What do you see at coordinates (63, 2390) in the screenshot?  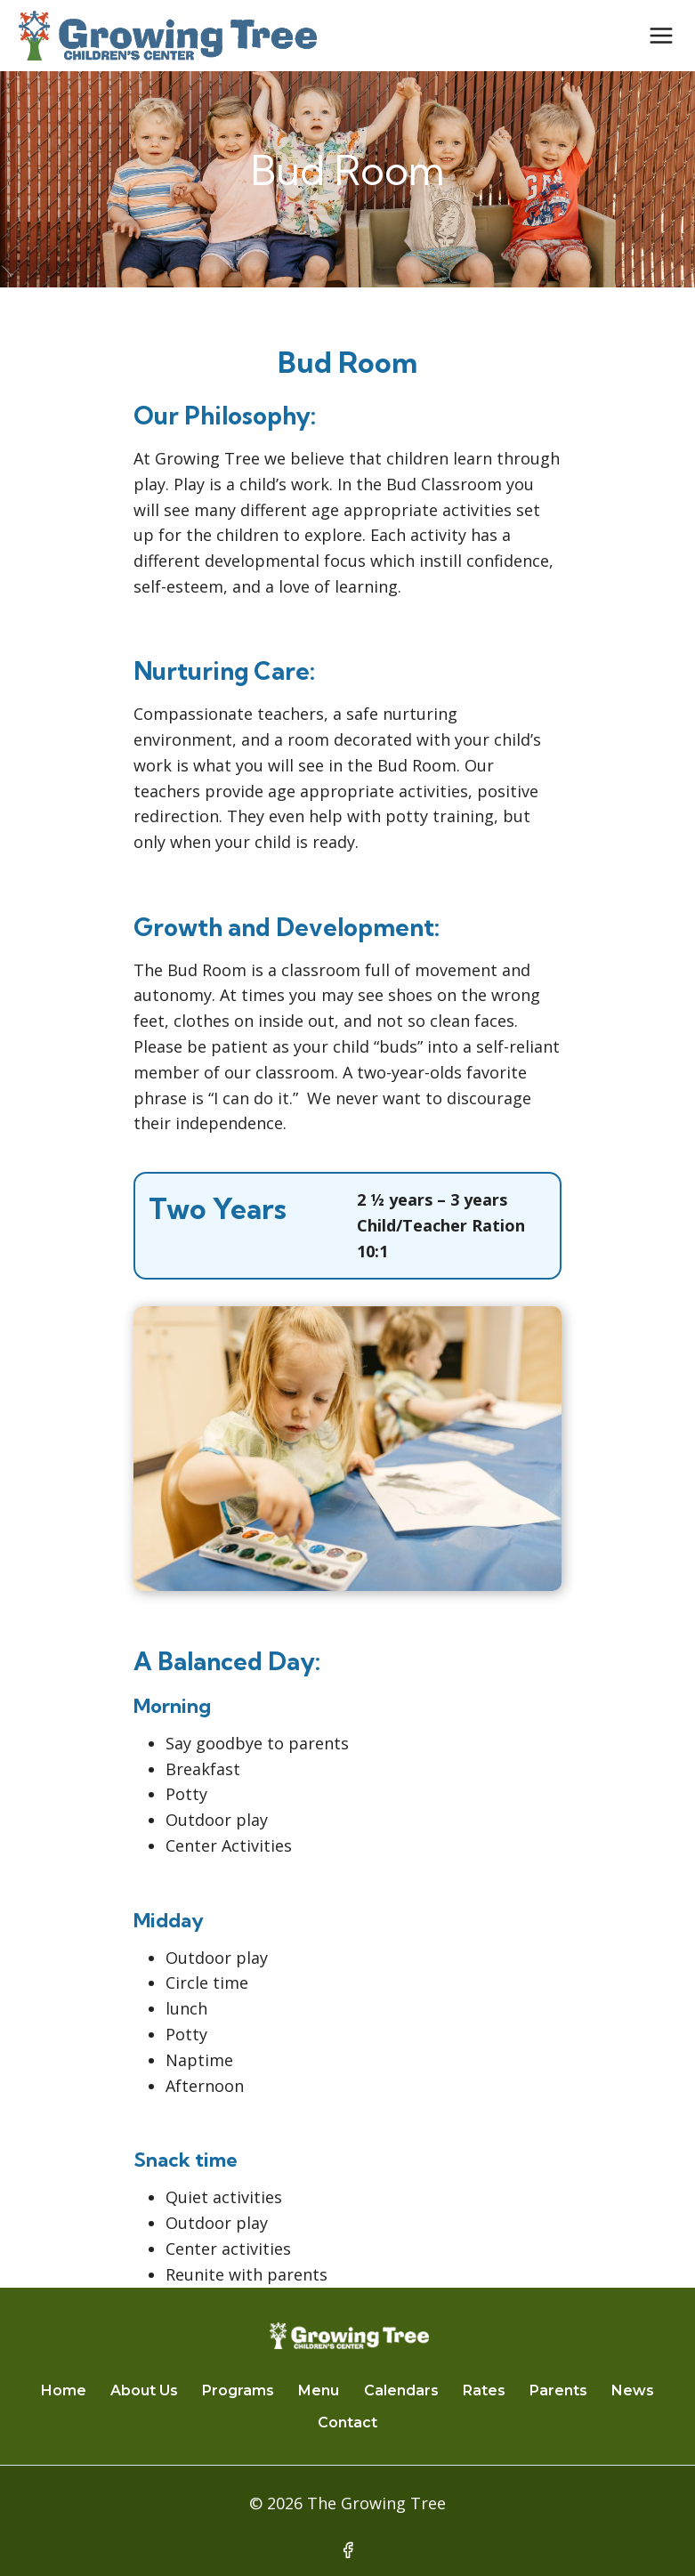 I see `Home` at bounding box center [63, 2390].